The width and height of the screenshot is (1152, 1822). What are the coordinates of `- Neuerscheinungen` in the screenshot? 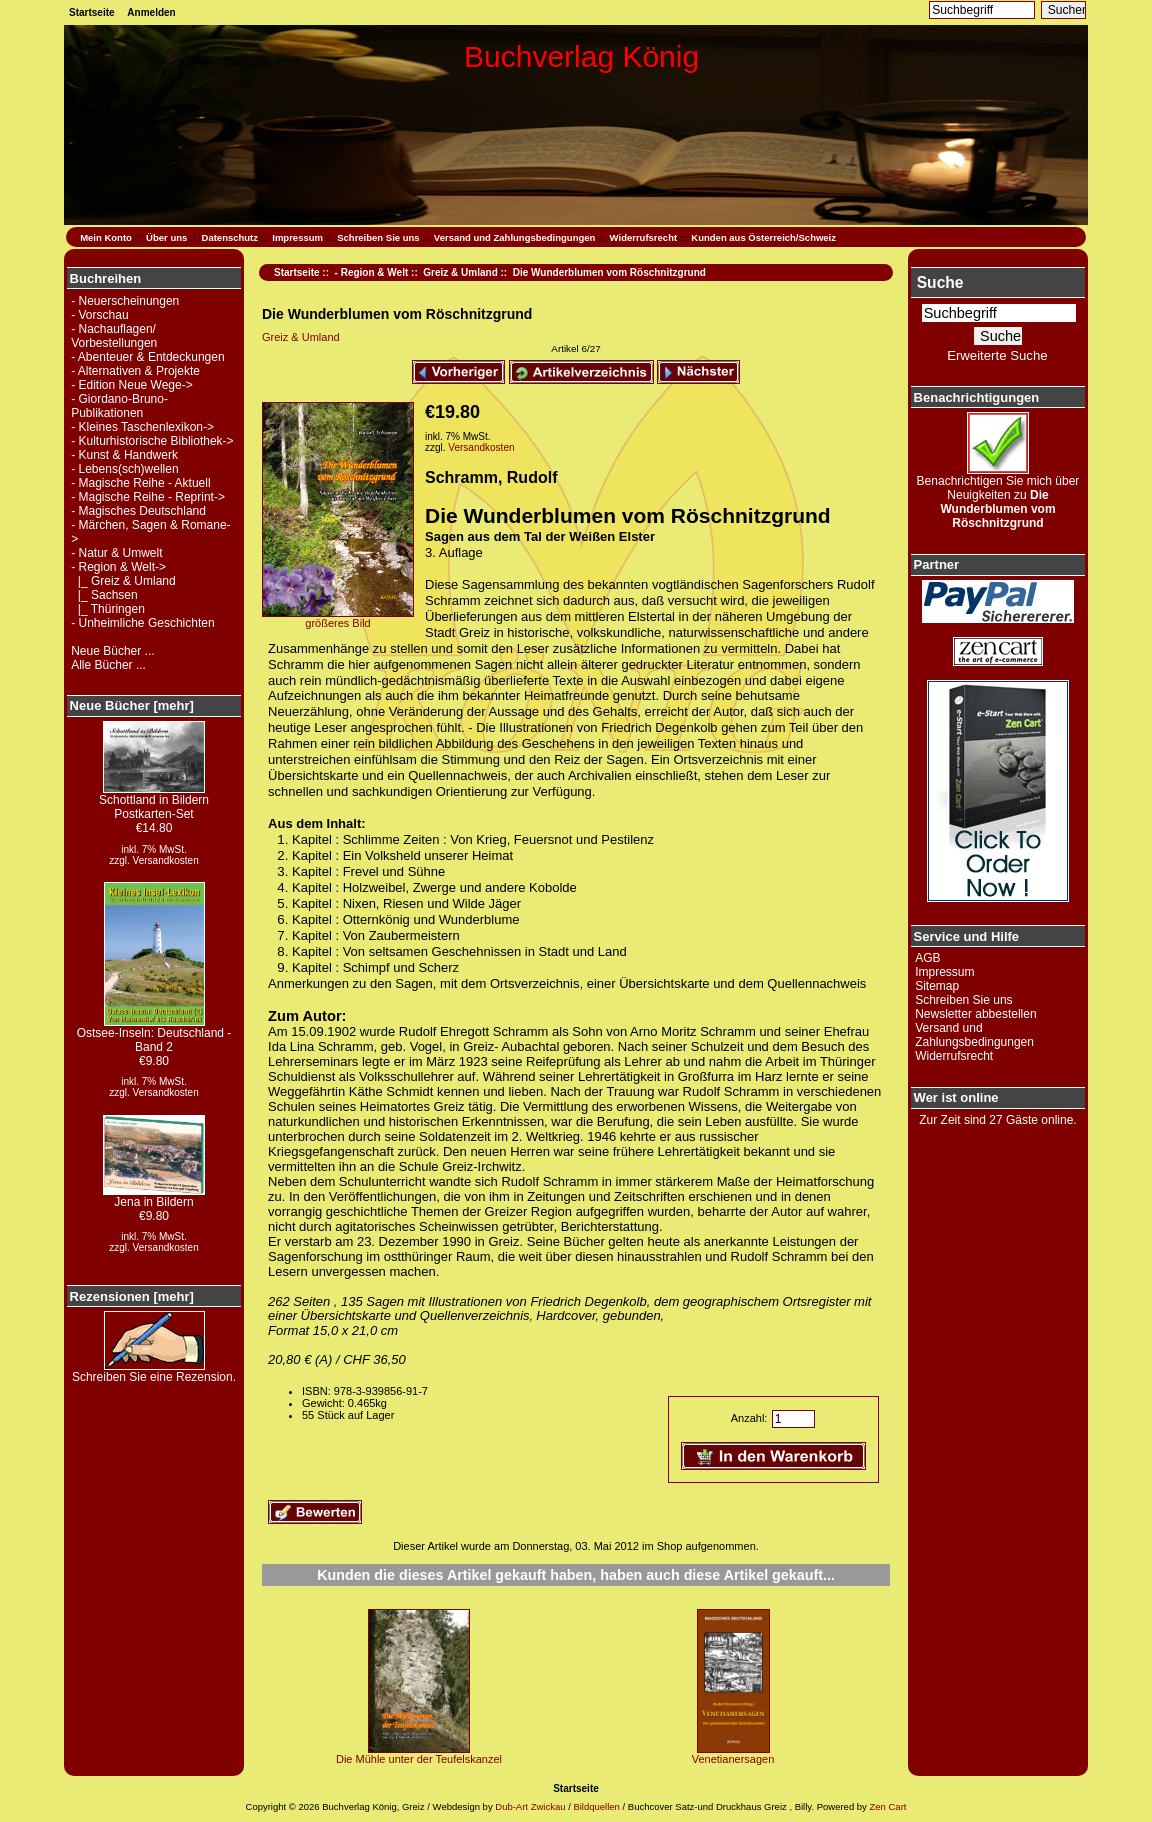 It's located at (125, 301).